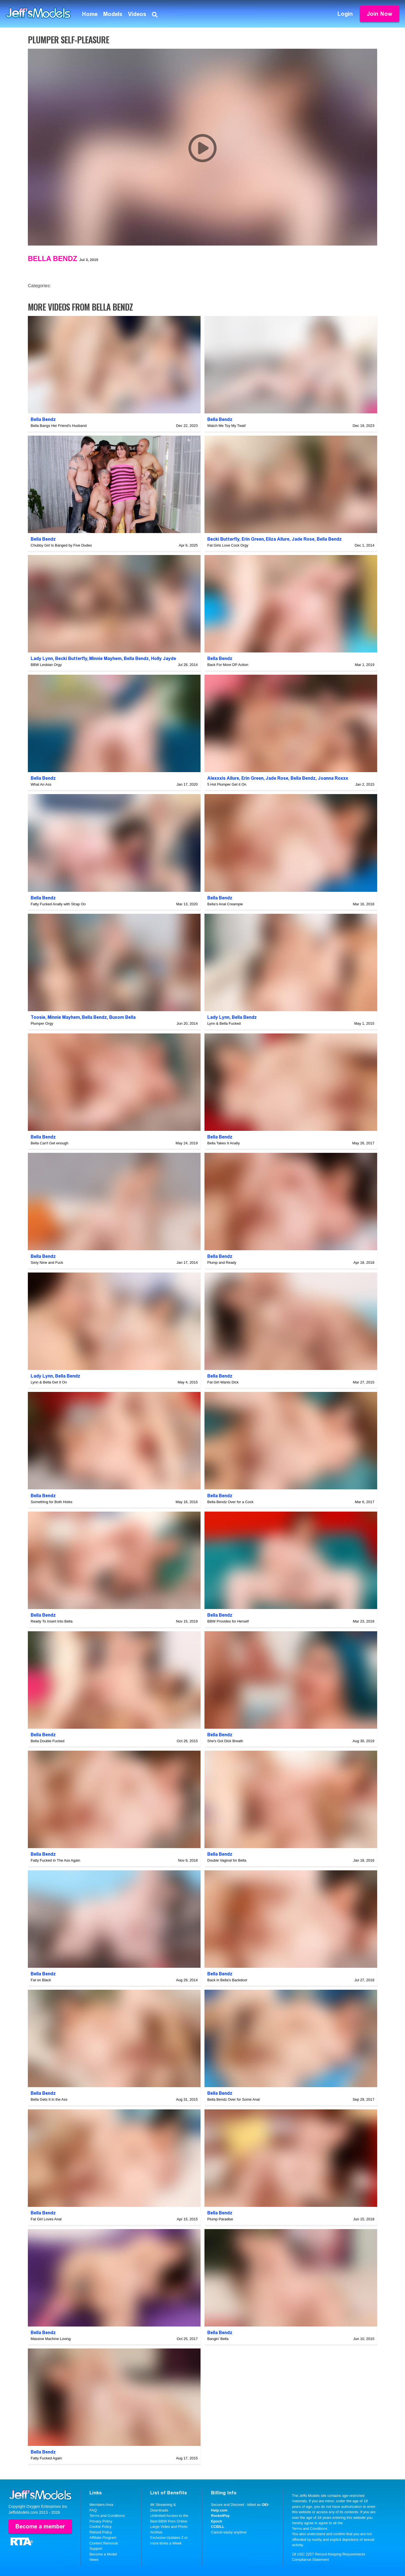  Describe the element at coordinates (51, 2339) in the screenshot. I see `Massive Machine Loving` at that location.